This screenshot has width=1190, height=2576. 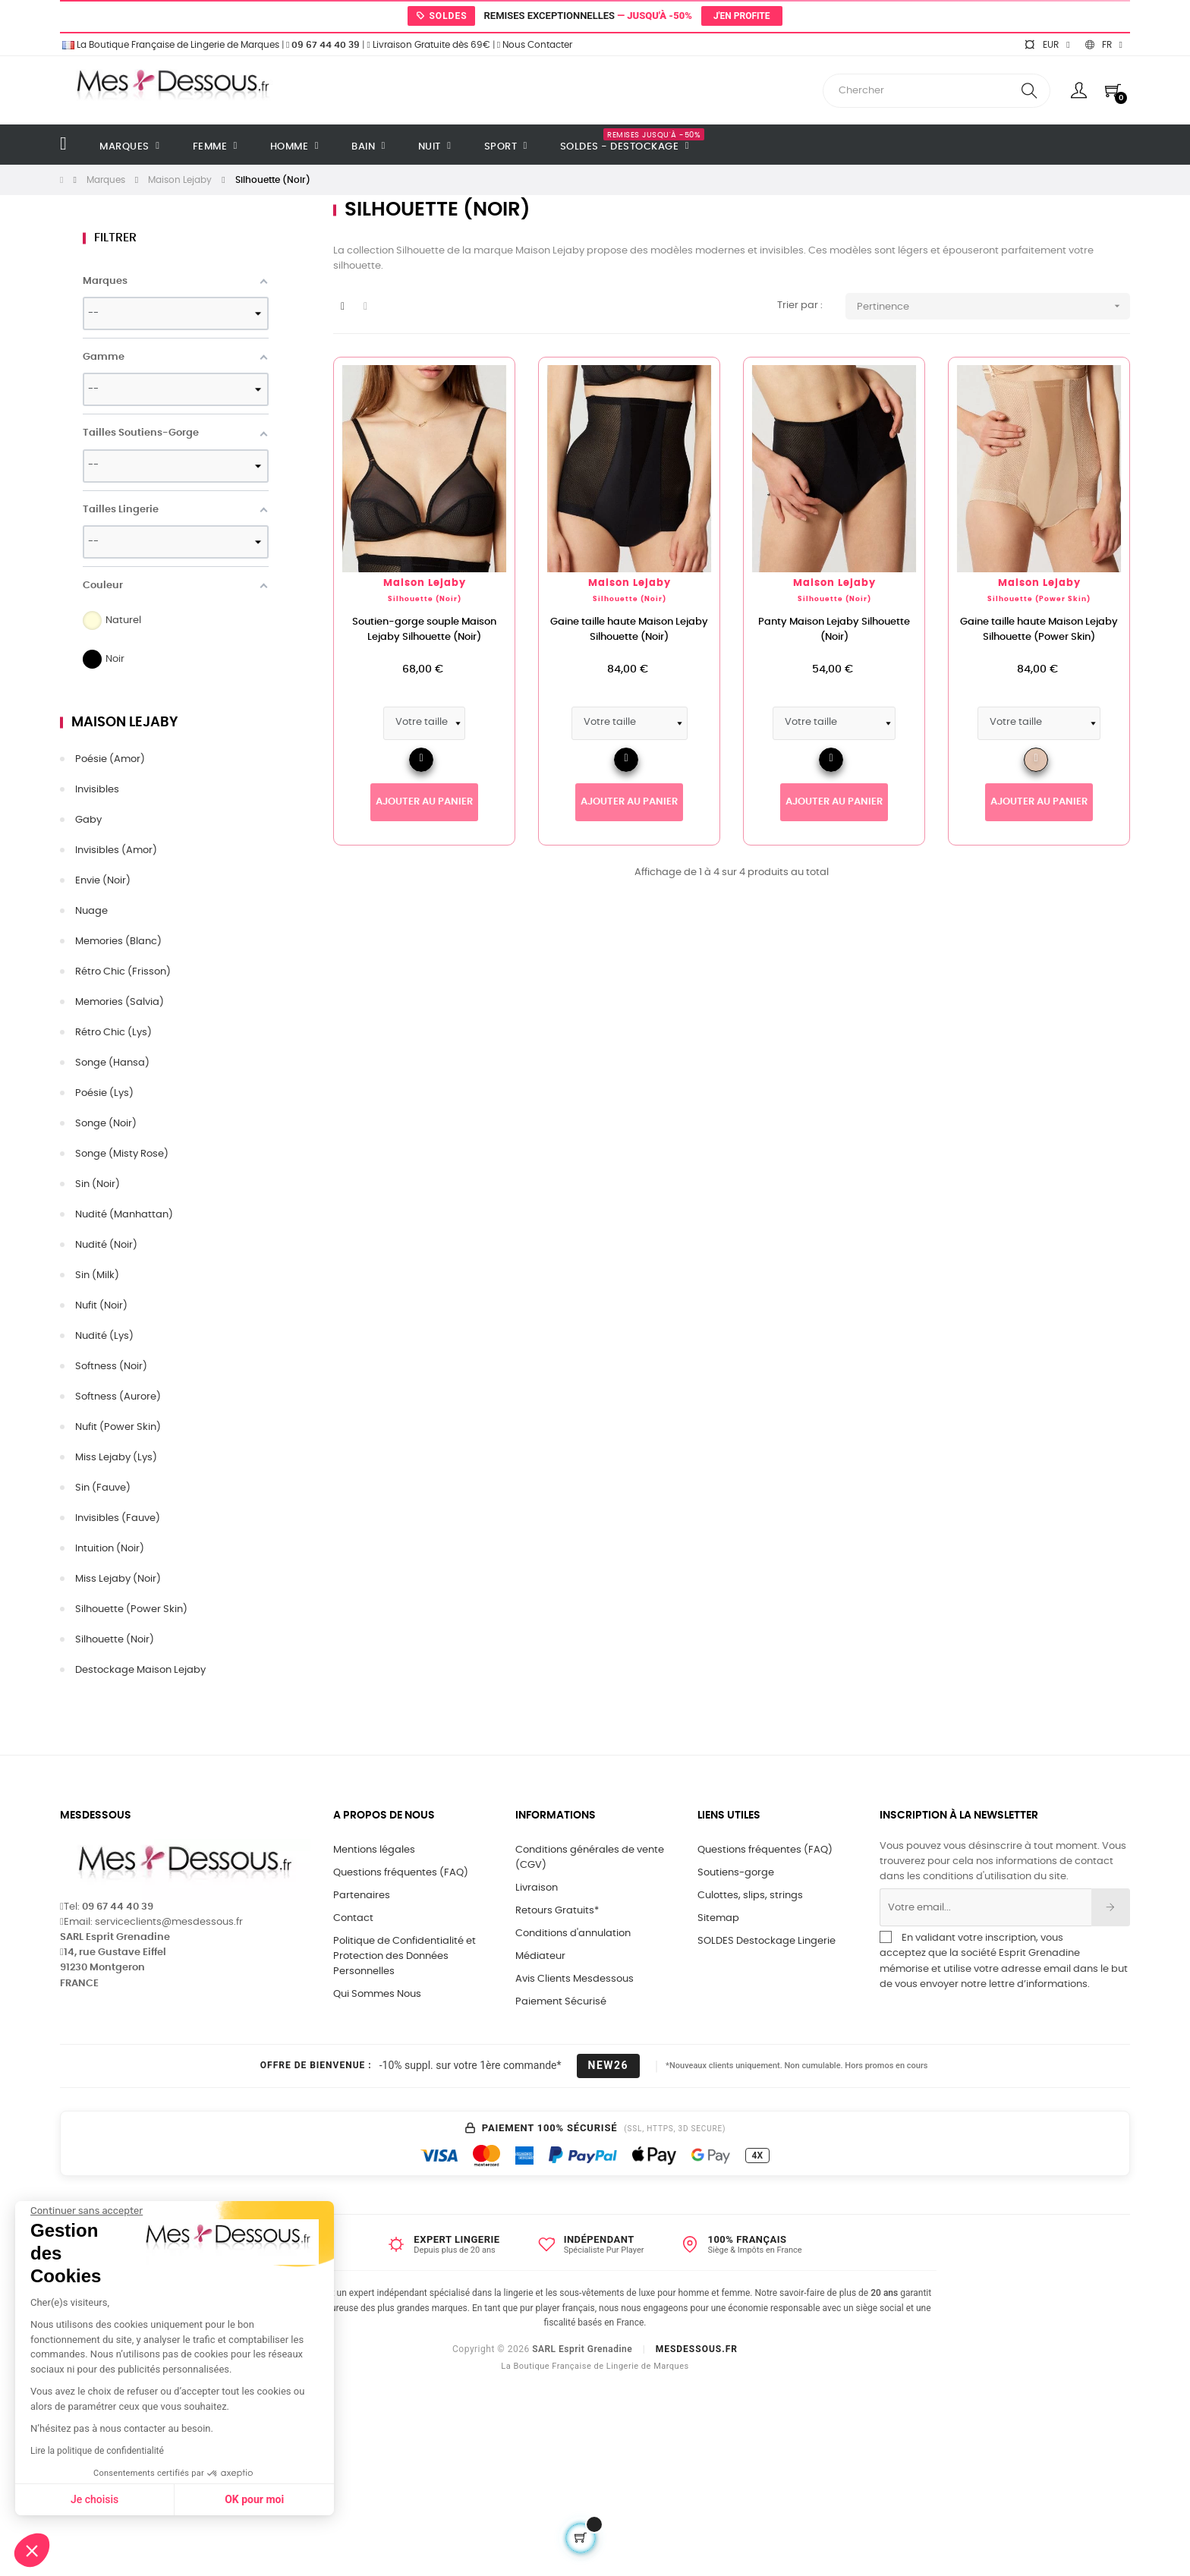 What do you see at coordinates (1046, 44) in the screenshot?
I see `[Sélecteur de devise]` at bounding box center [1046, 44].